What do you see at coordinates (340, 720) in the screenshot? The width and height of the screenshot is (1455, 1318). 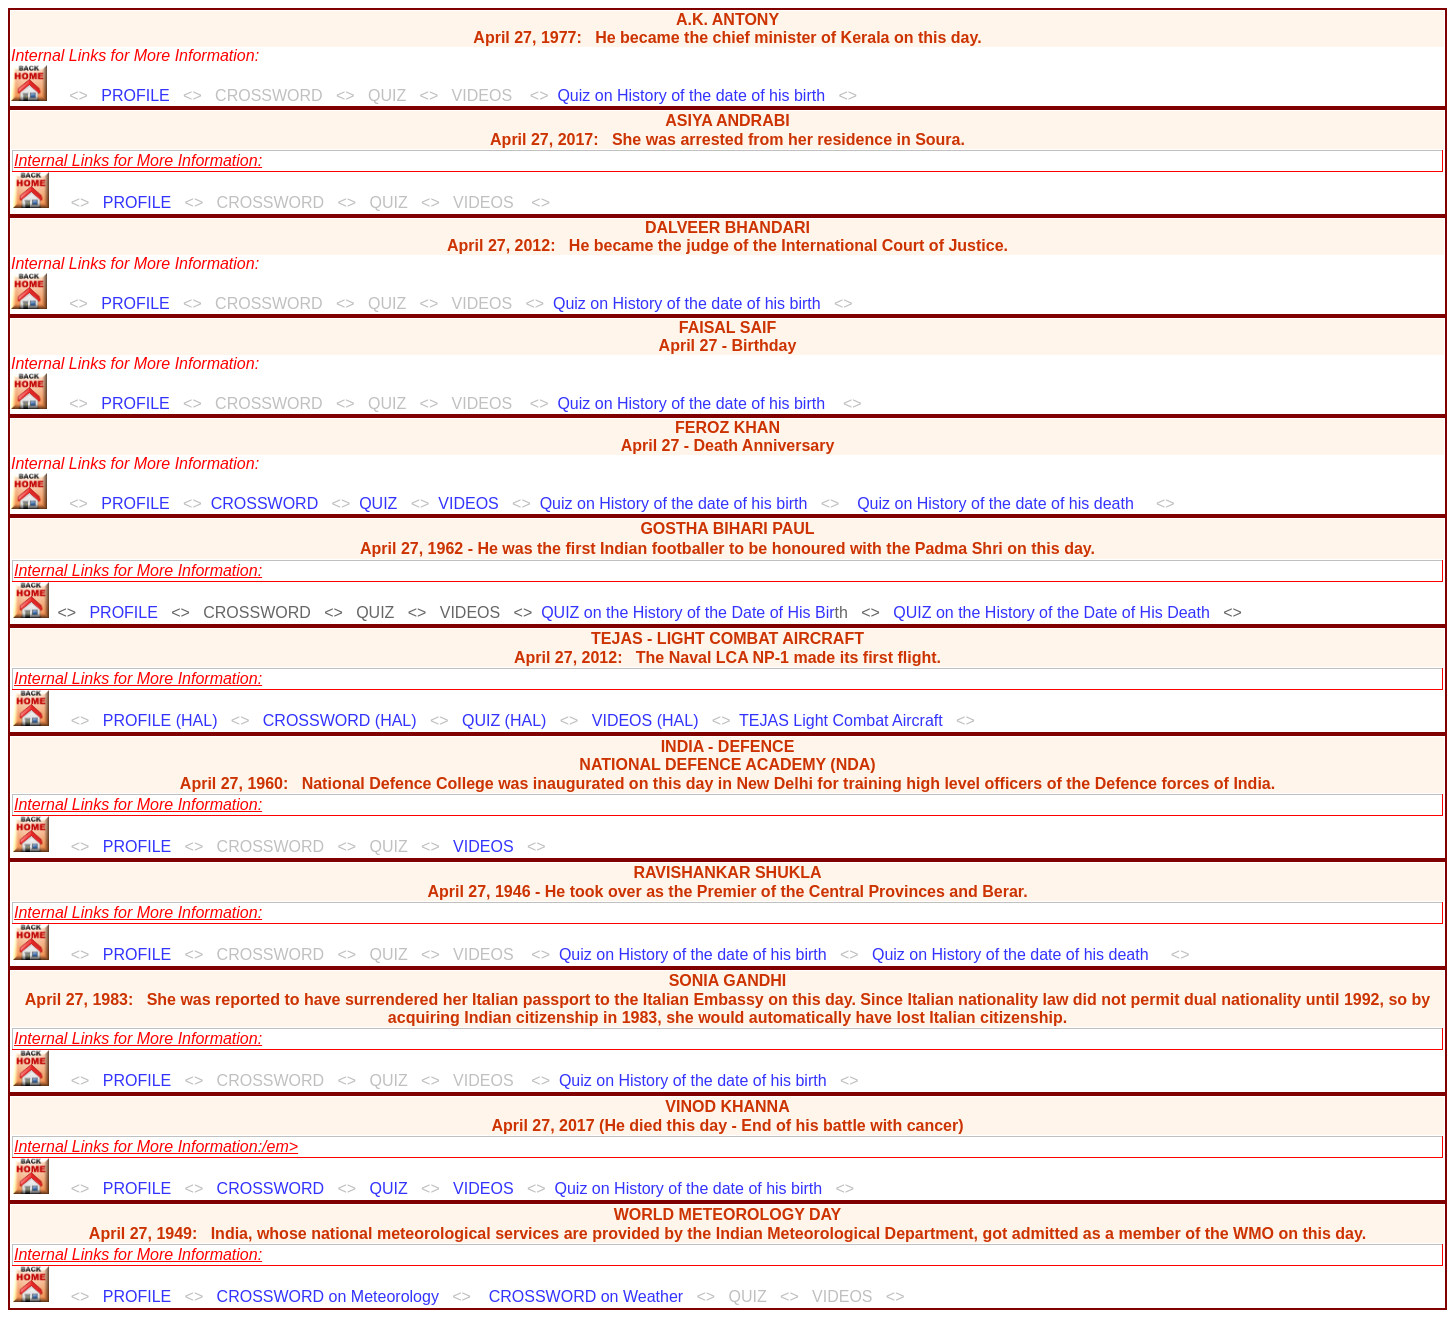 I see `CROSSWORD (HAL)` at bounding box center [340, 720].